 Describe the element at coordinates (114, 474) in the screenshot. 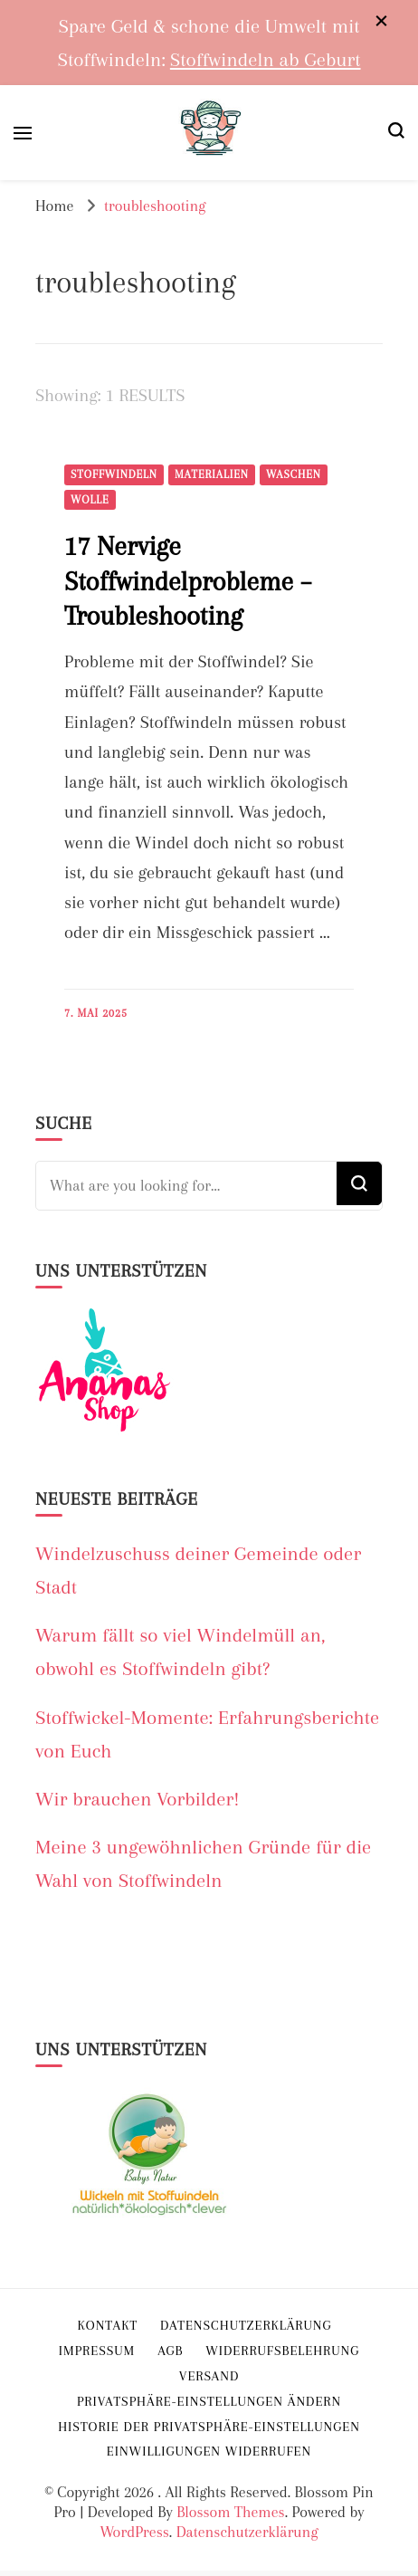

I see `Stoffwindeln` at that location.